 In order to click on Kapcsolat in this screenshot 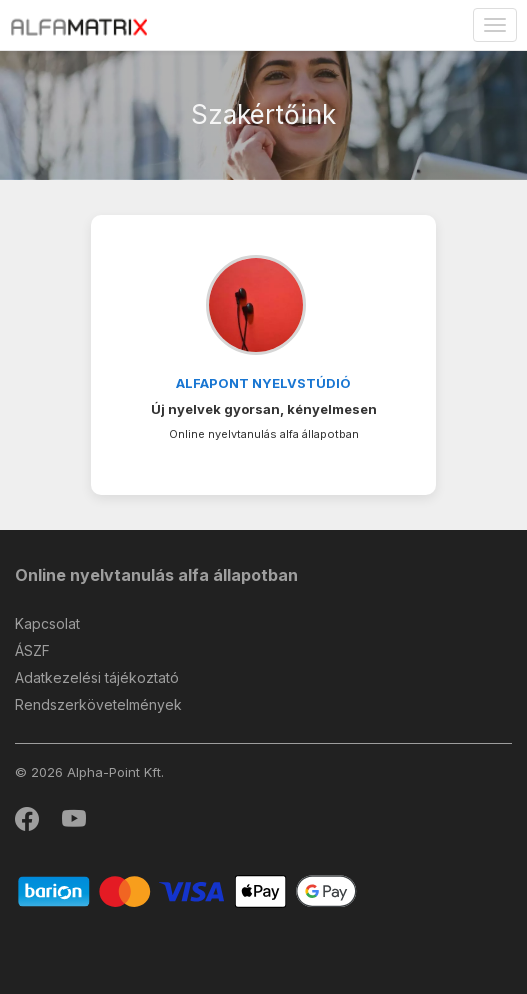, I will do `click(47, 623)`.